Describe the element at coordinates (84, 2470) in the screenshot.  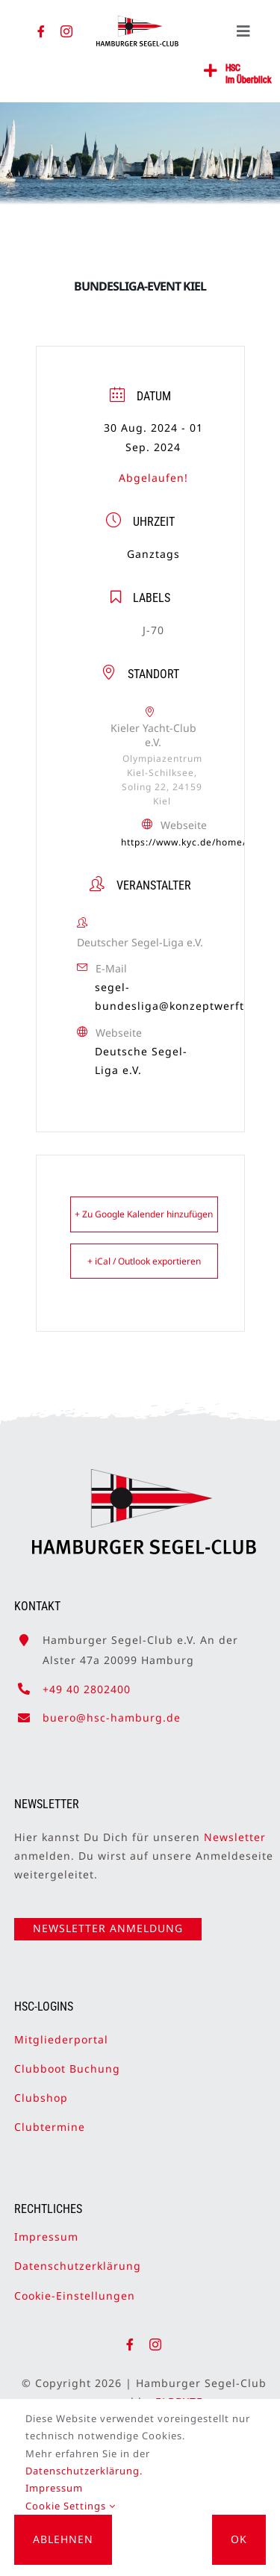
I see `Datenschutzerklärung.` at that location.